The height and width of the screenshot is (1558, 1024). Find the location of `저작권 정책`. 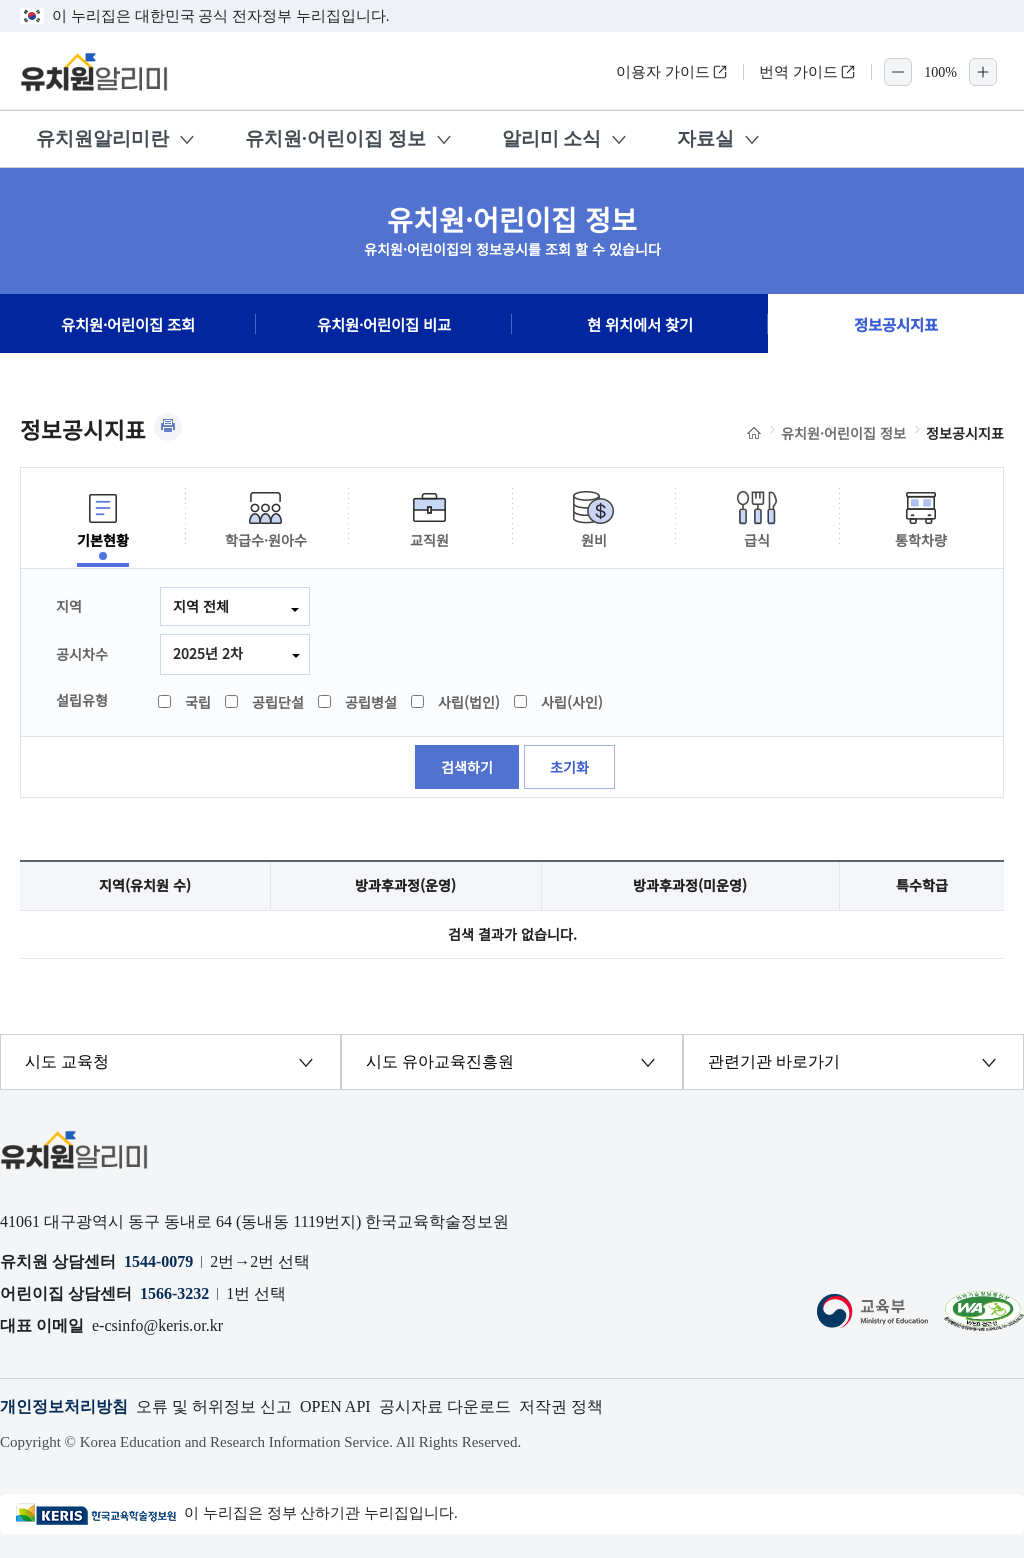

저작권 정책 is located at coordinates (561, 1406).